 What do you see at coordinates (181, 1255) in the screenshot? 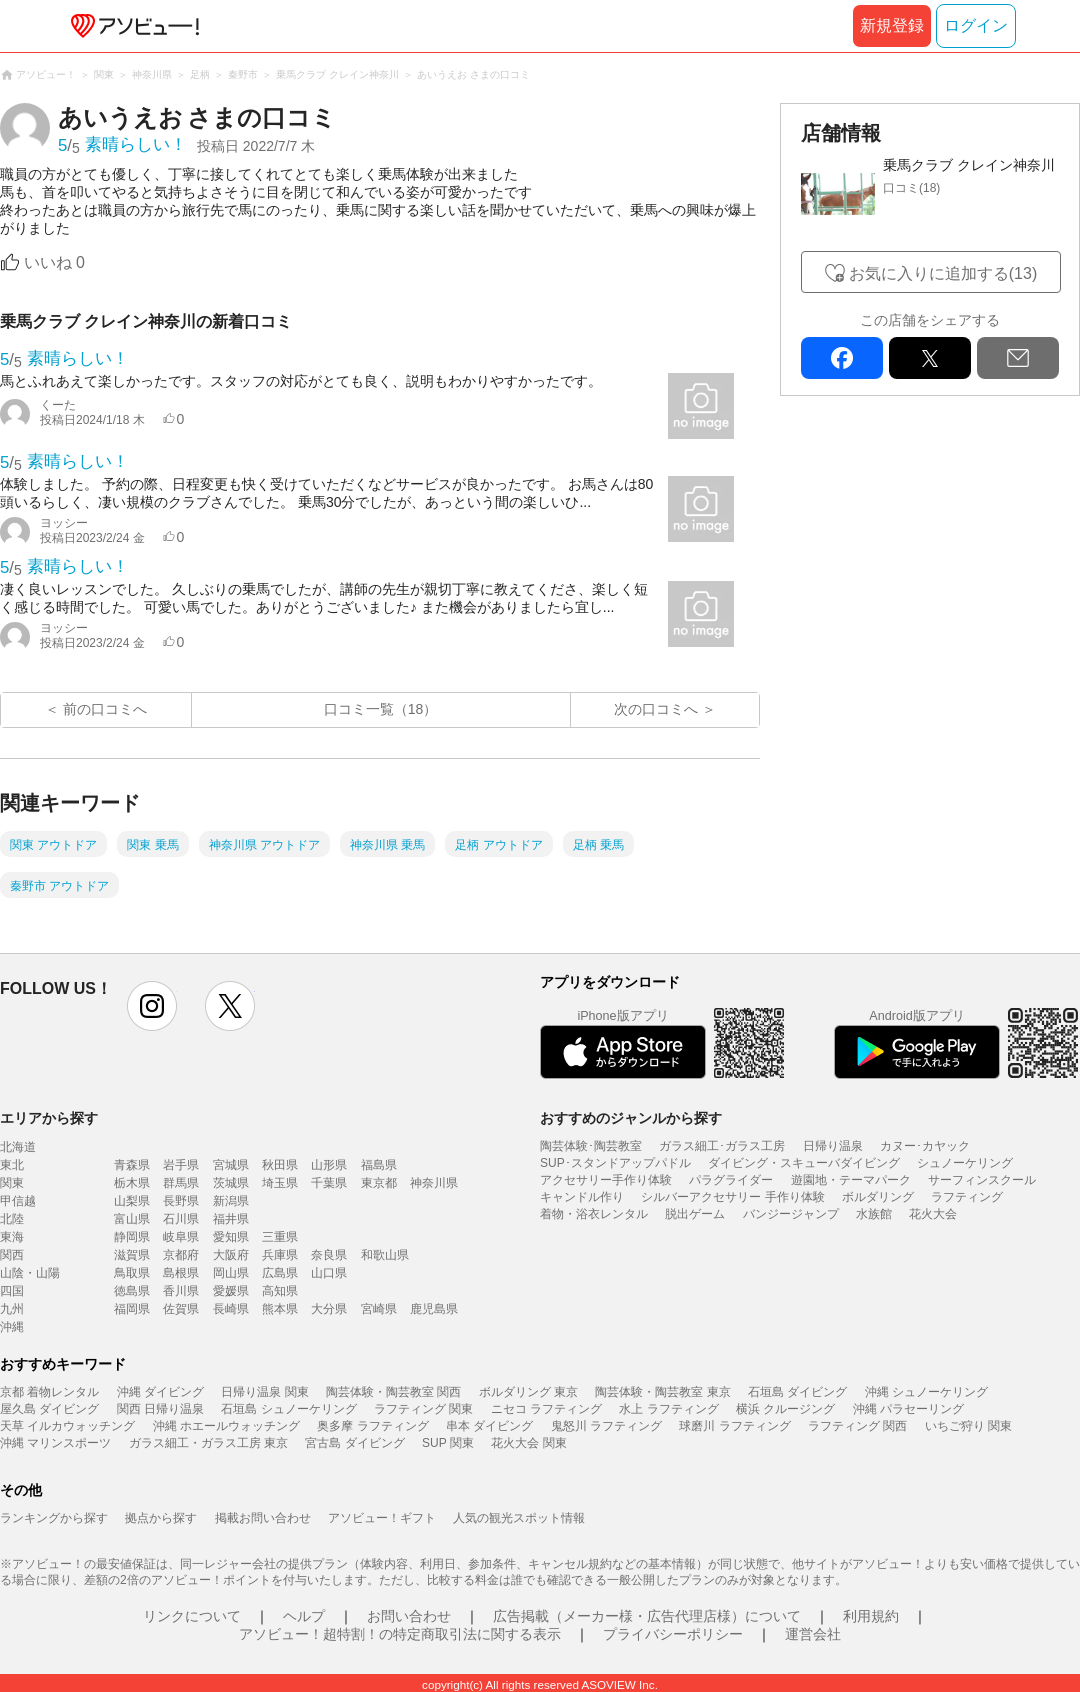
I see `京都府` at bounding box center [181, 1255].